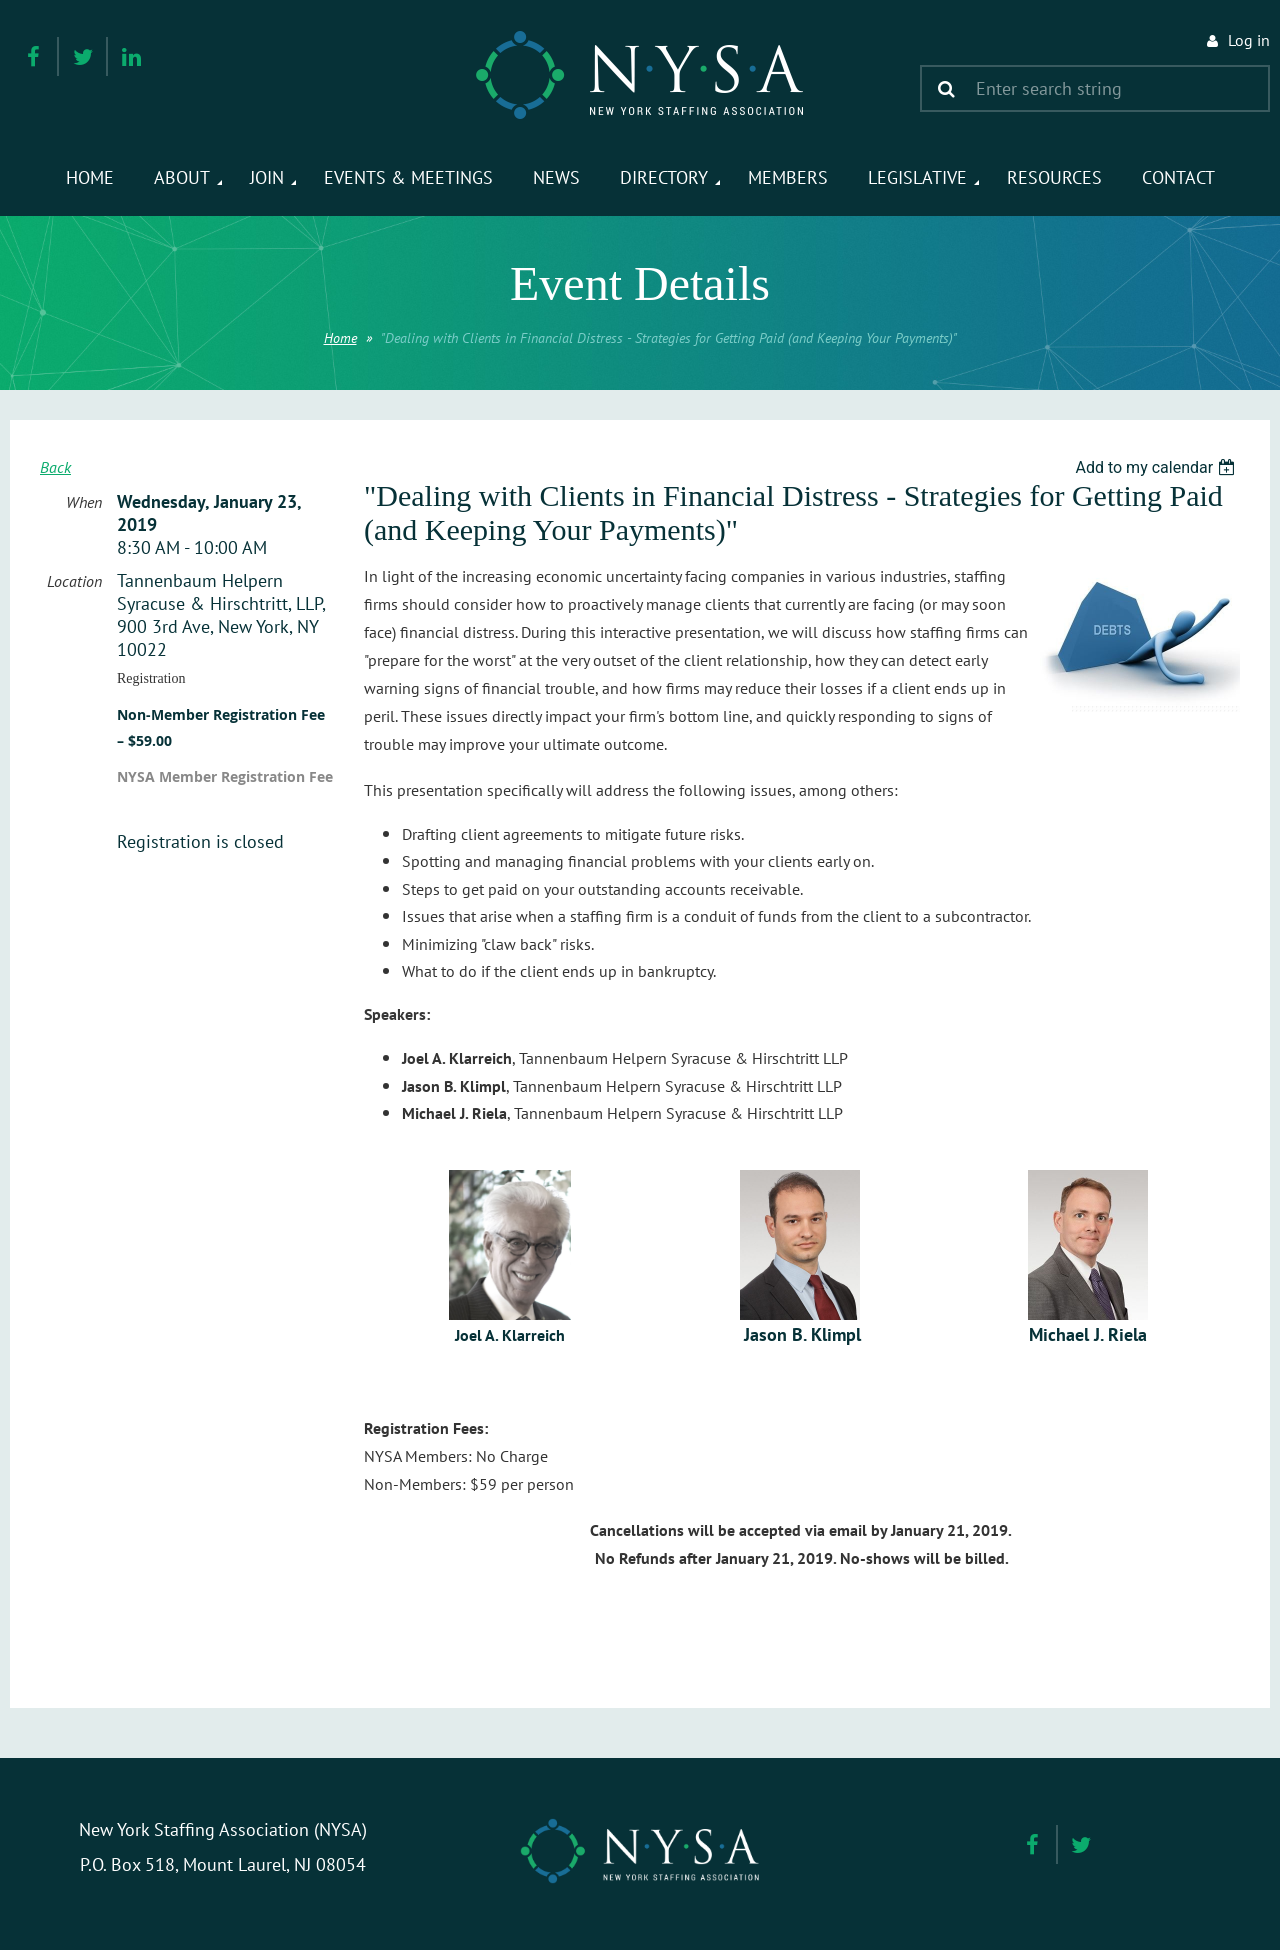 The height and width of the screenshot is (1950, 1280). I want to click on Log in, so click(1249, 40).